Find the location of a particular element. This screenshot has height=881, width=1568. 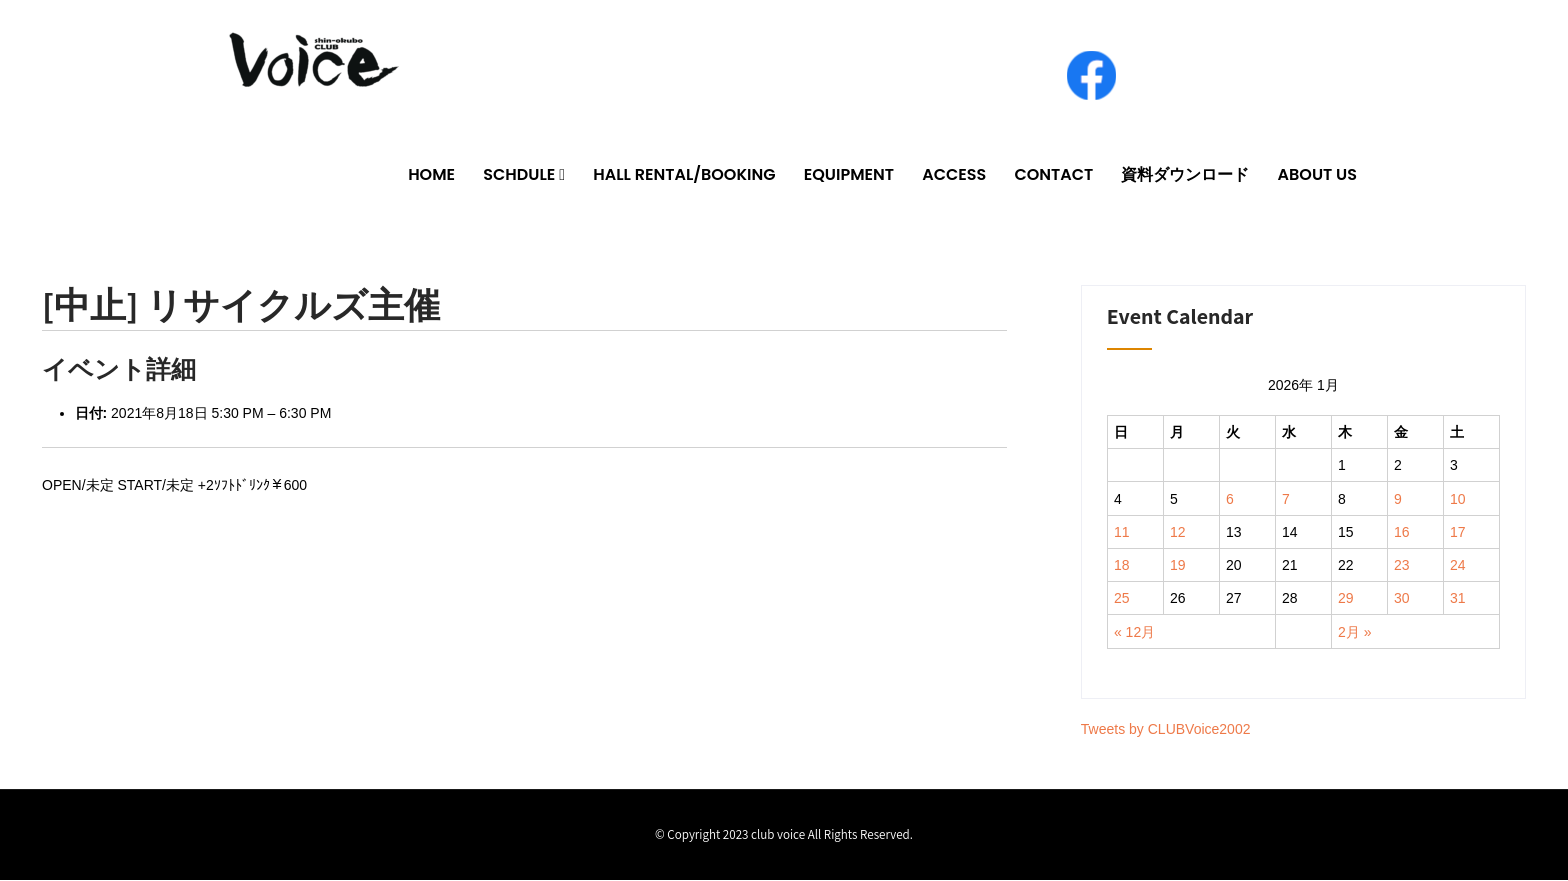

HALL RENTAL/BOOKING is located at coordinates (684, 175).